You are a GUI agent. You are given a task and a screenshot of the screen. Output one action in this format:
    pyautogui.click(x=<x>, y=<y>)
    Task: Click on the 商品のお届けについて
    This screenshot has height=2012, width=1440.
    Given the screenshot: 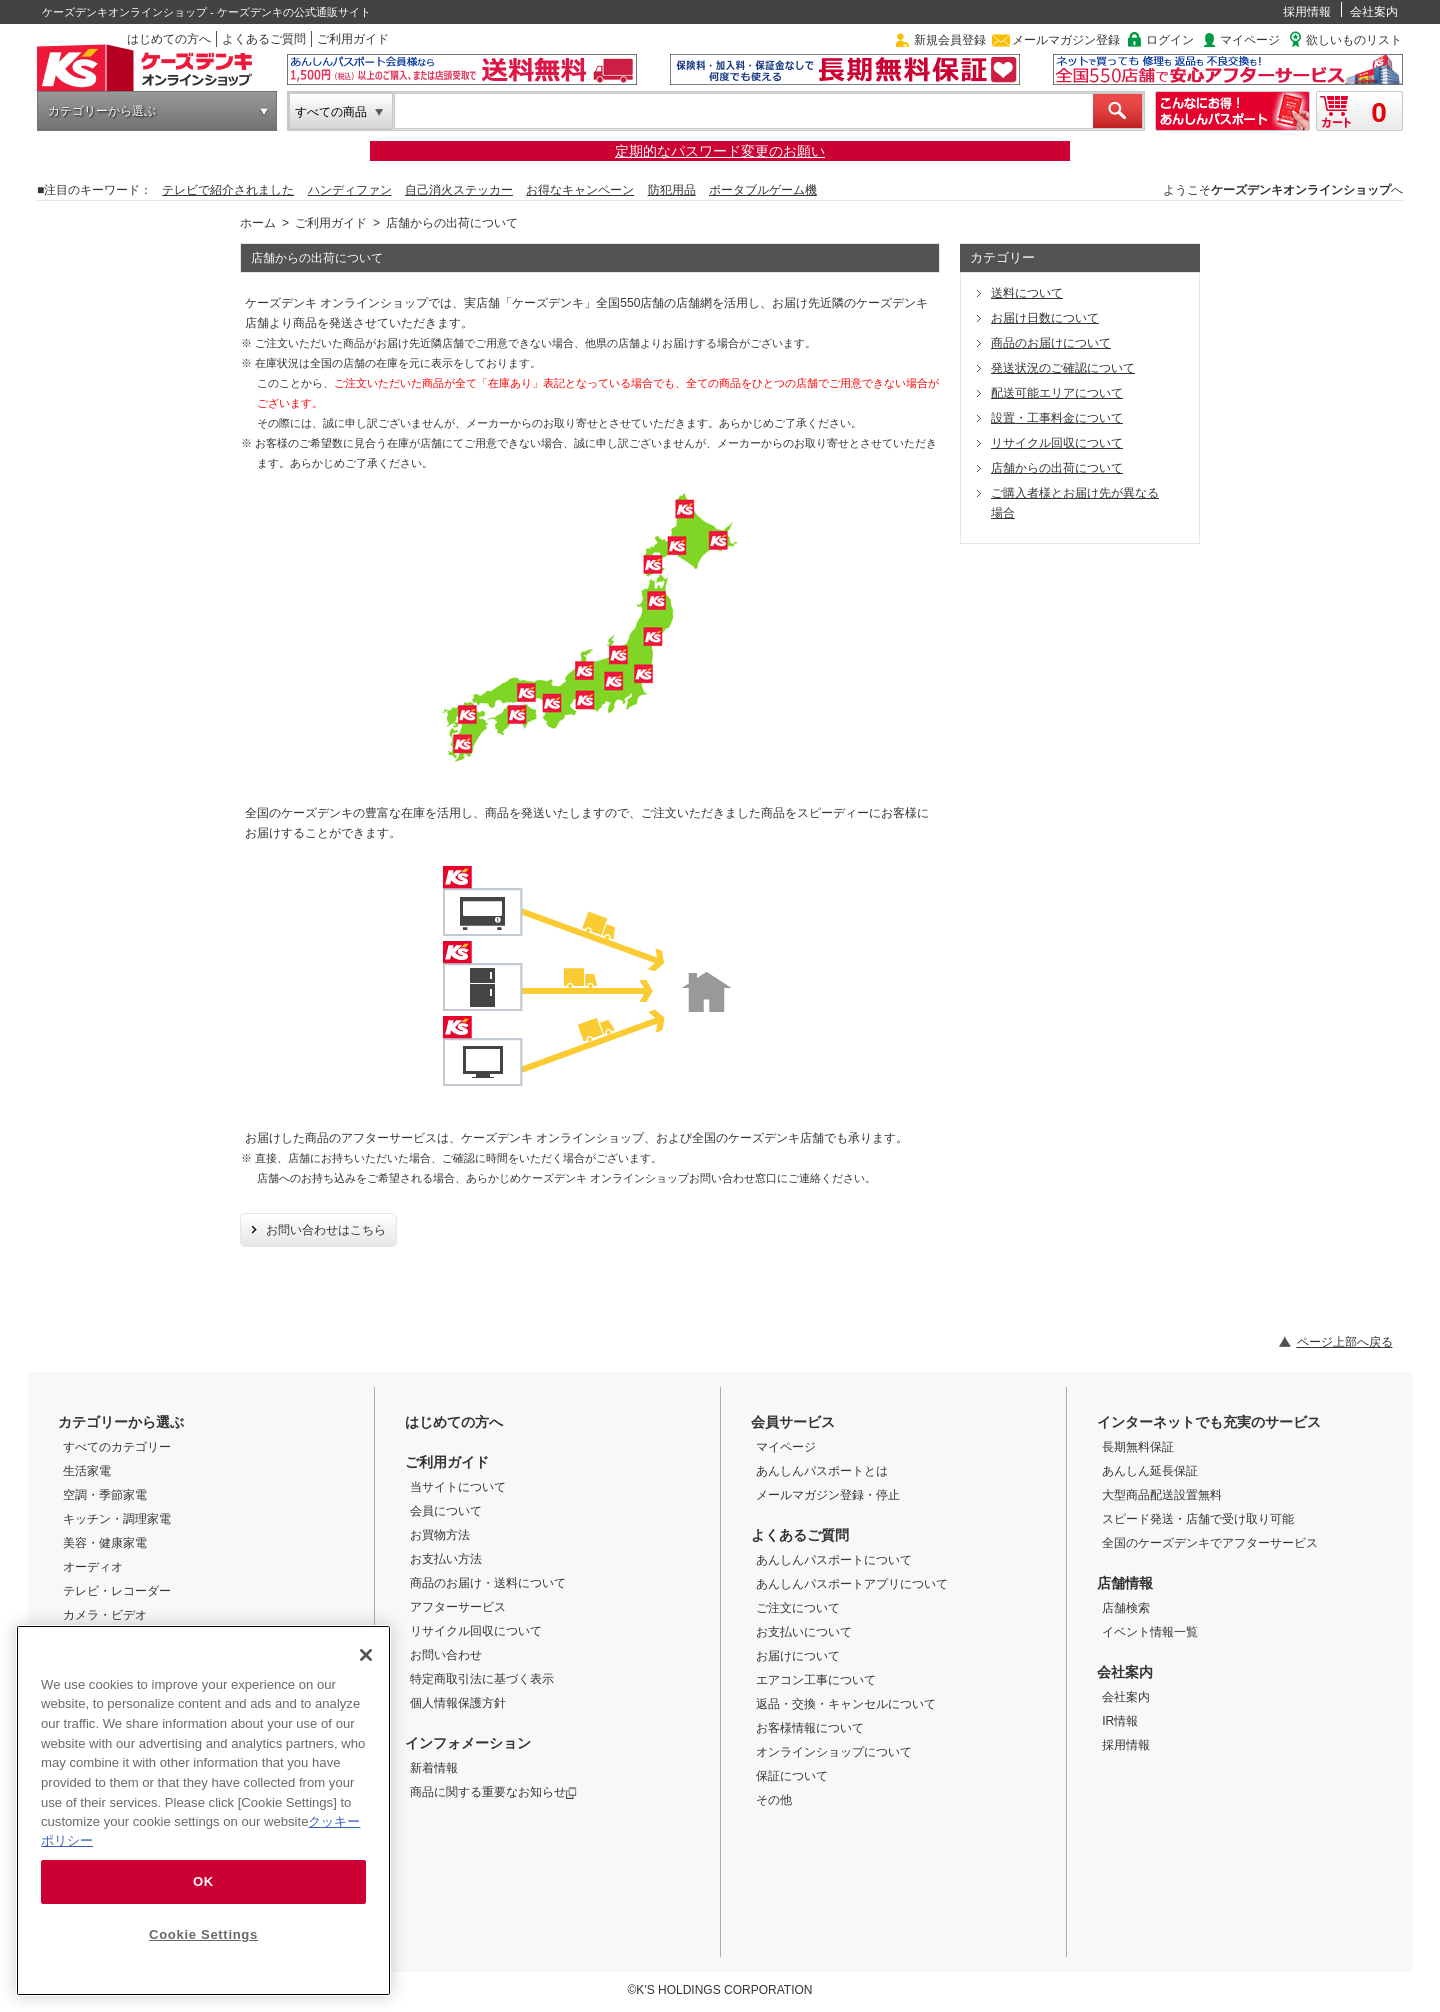 What is the action you would take?
    pyautogui.click(x=1051, y=343)
    